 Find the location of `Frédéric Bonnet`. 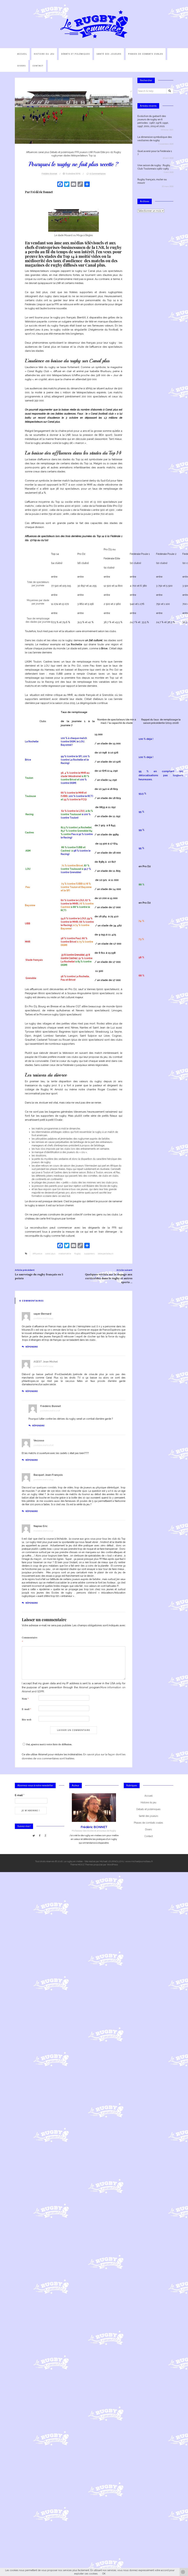

Frédéric Bonnet is located at coordinates (49, 173).